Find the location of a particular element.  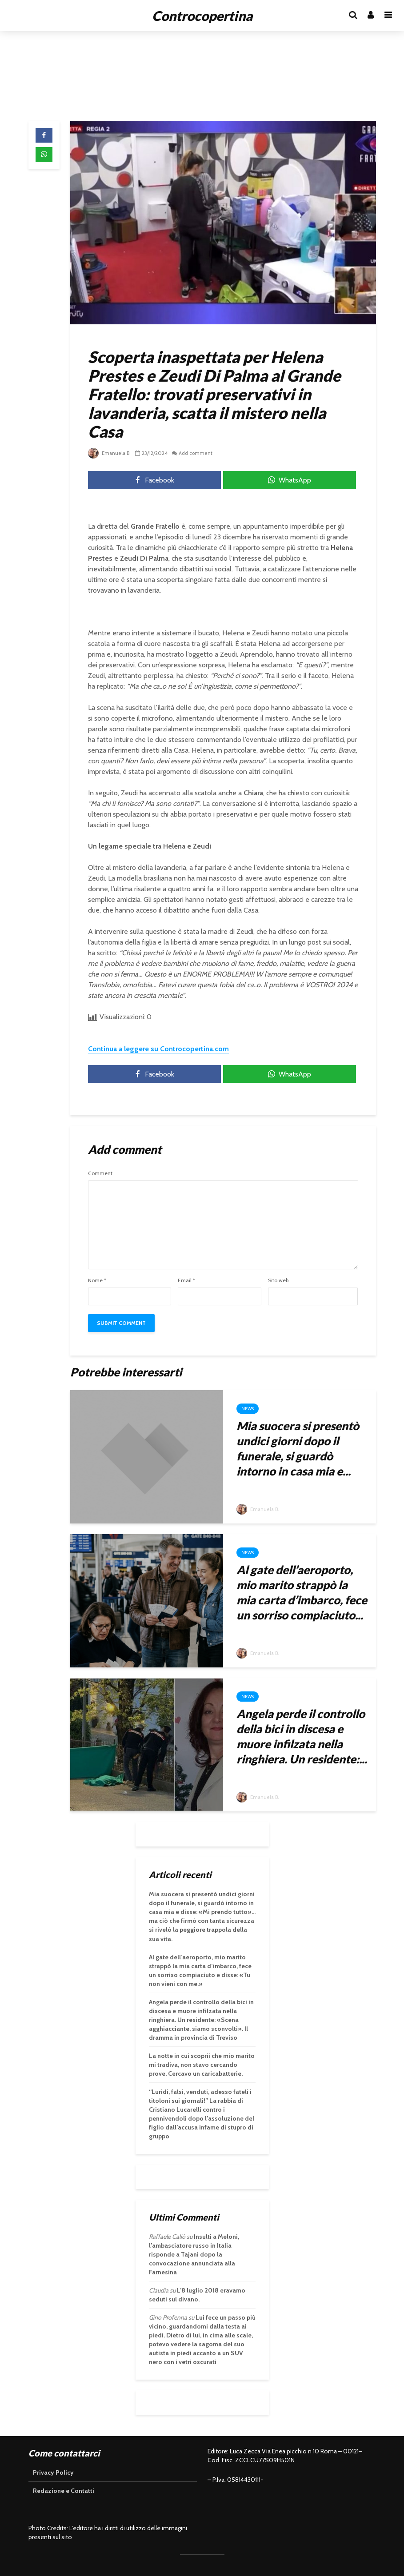

Nome is located at coordinates (97, 1280).